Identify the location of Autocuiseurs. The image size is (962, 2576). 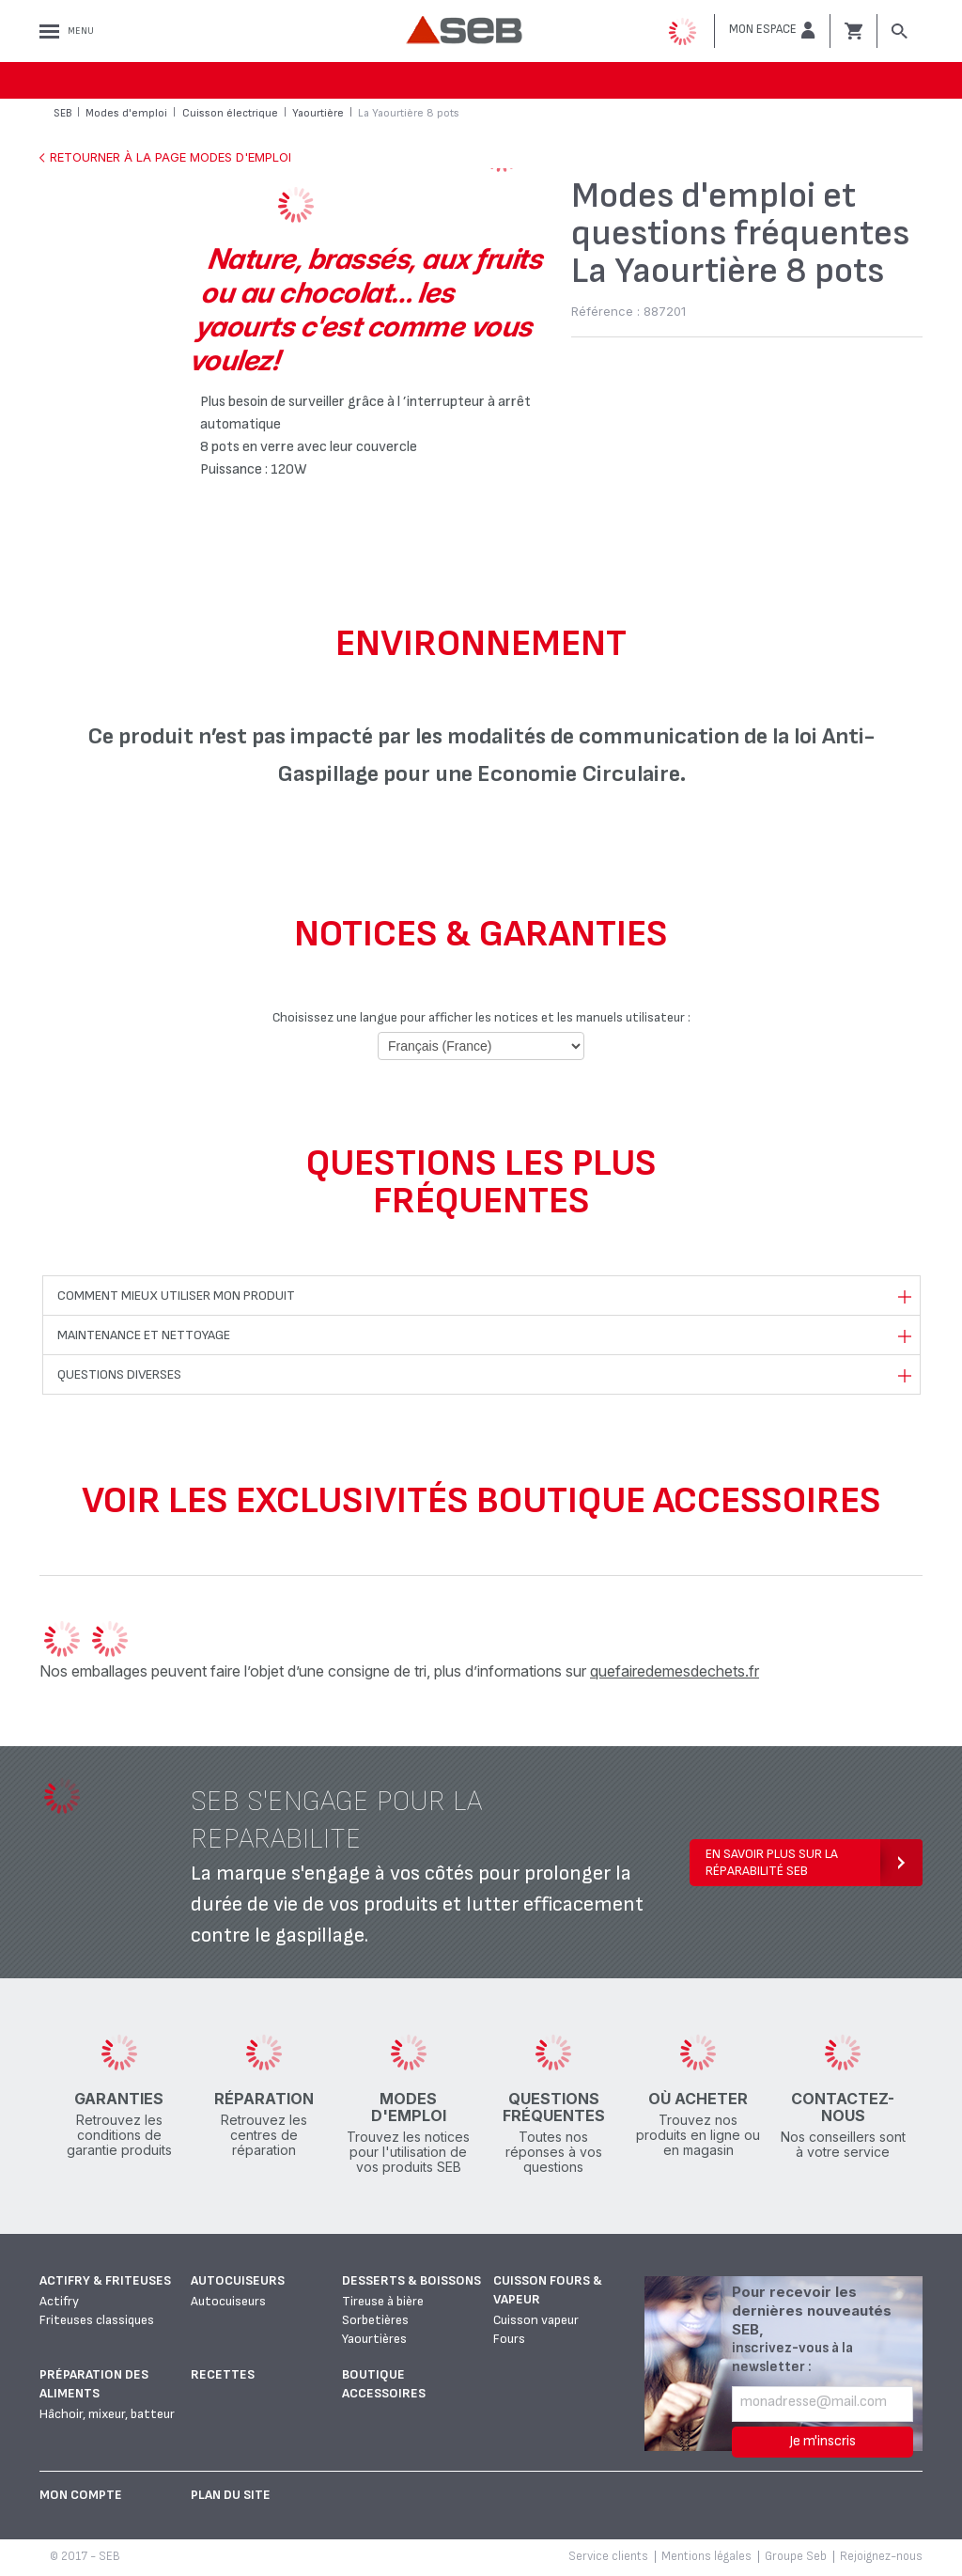
(238, 2280).